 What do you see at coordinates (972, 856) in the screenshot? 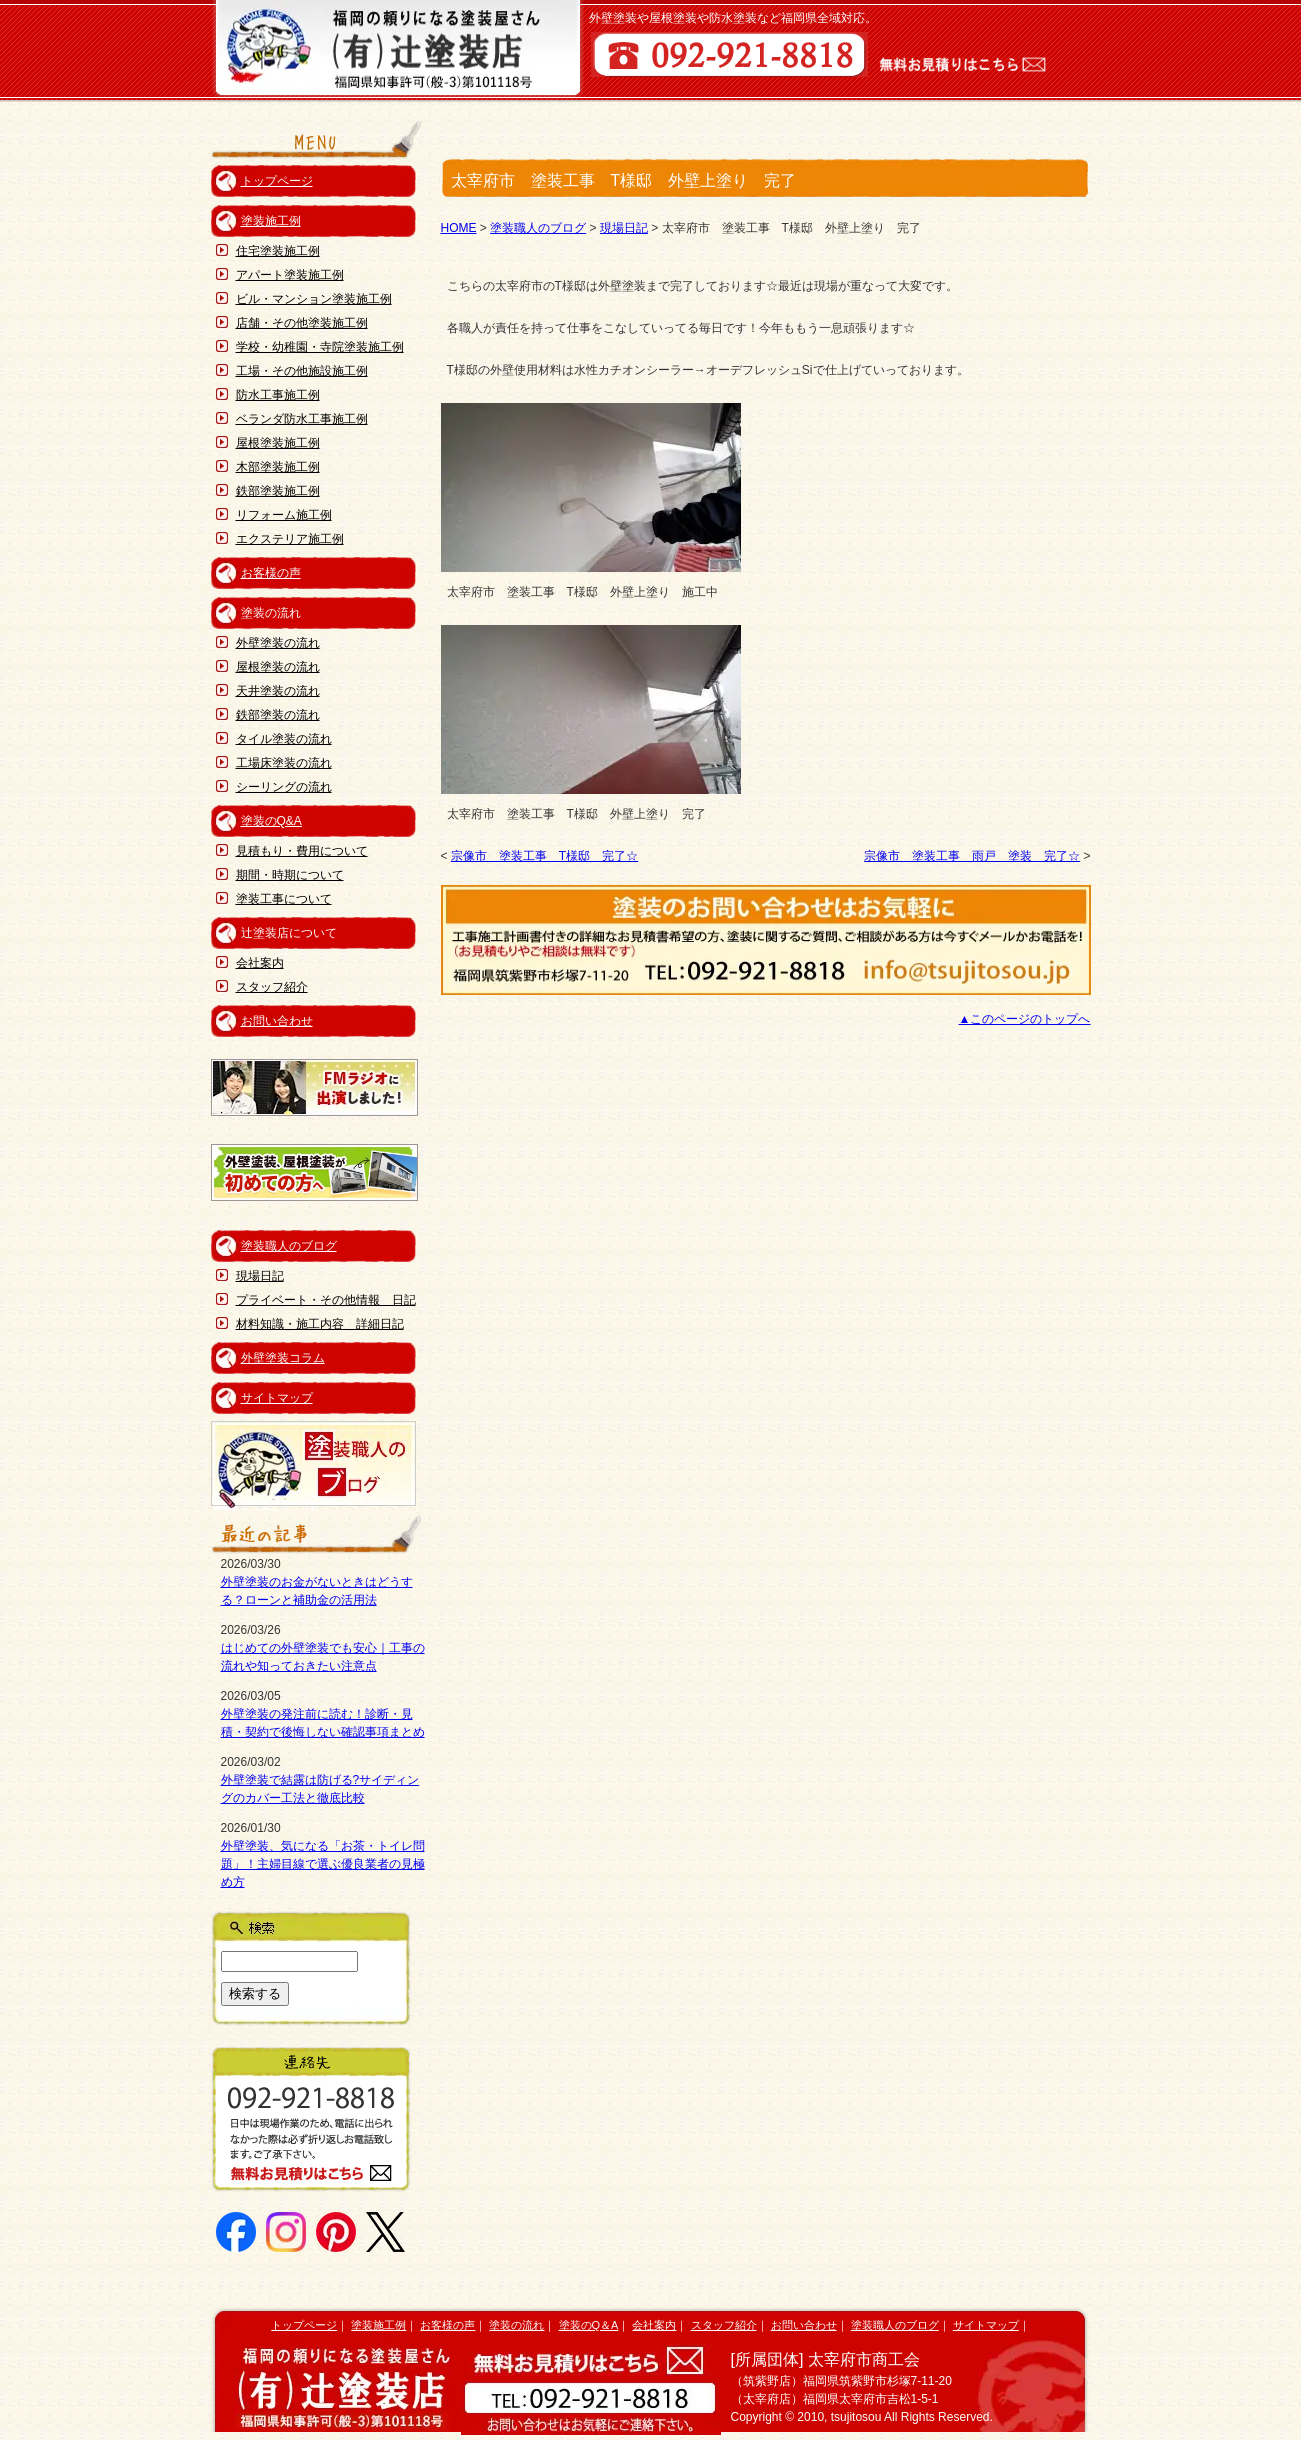
I see `宗像市 塗装工事 雨戸 塗装 完了☆` at bounding box center [972, 856].